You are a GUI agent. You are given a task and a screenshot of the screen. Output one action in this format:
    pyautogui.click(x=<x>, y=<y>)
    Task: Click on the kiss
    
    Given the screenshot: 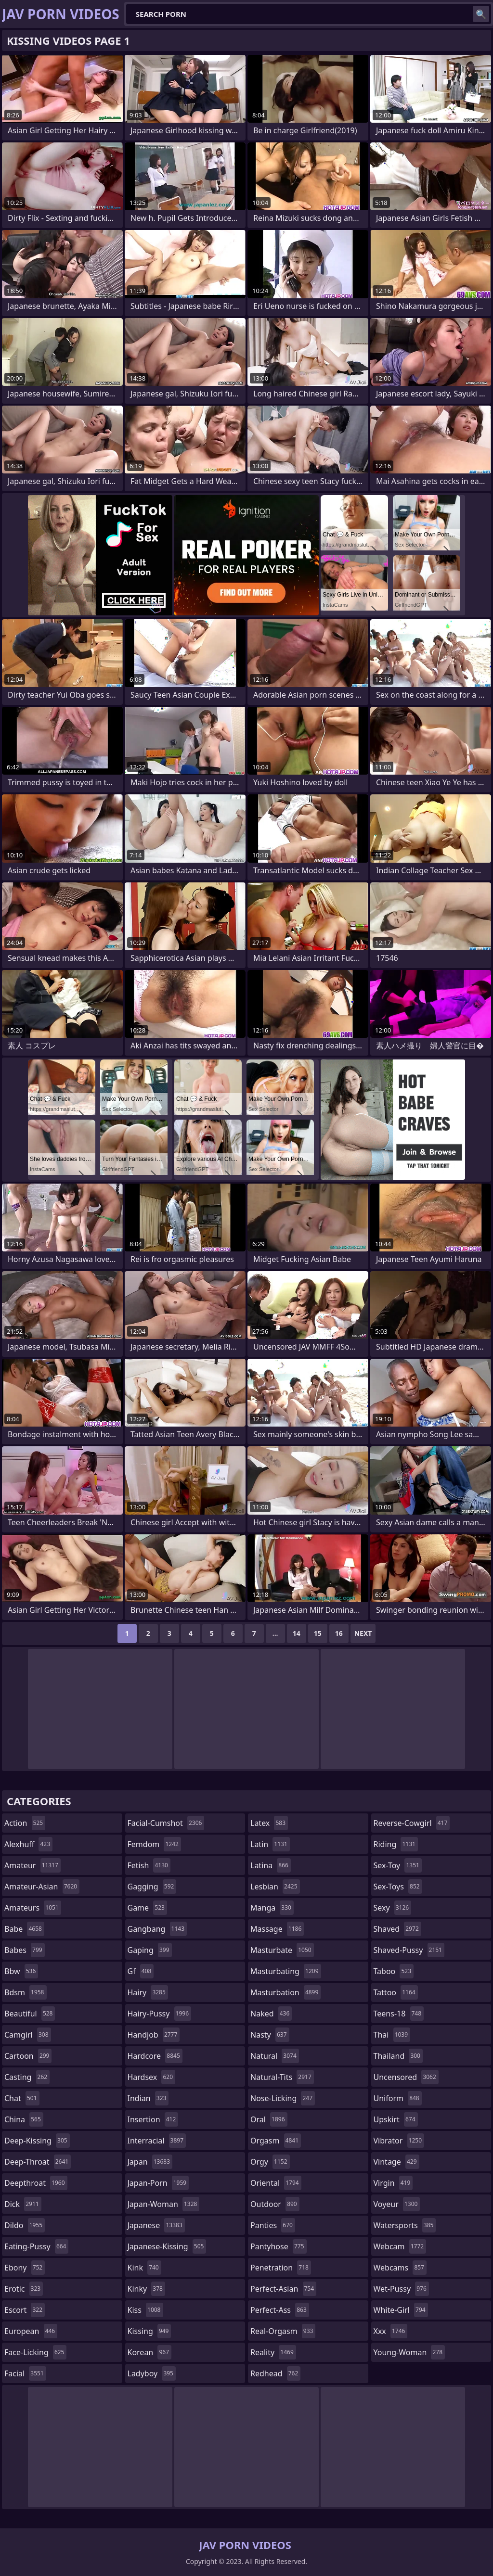 What is the action you would take?
    pyautogui.click(x=145, y=2310)
    